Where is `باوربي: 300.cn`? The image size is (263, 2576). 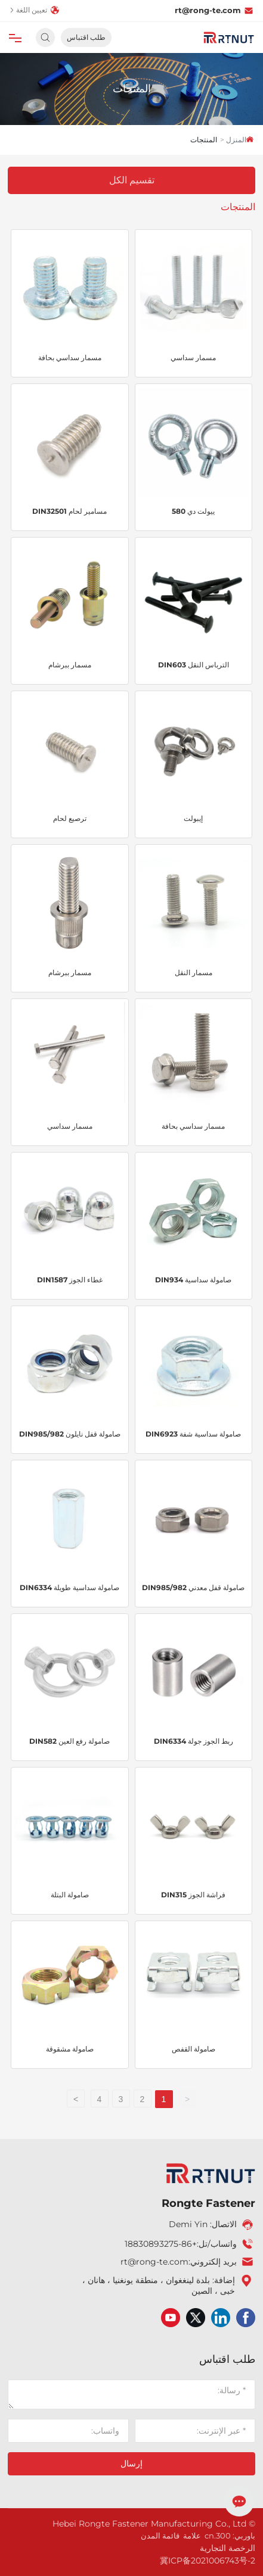
باوربي: 300.cn is located at coordinates (230, 2535).